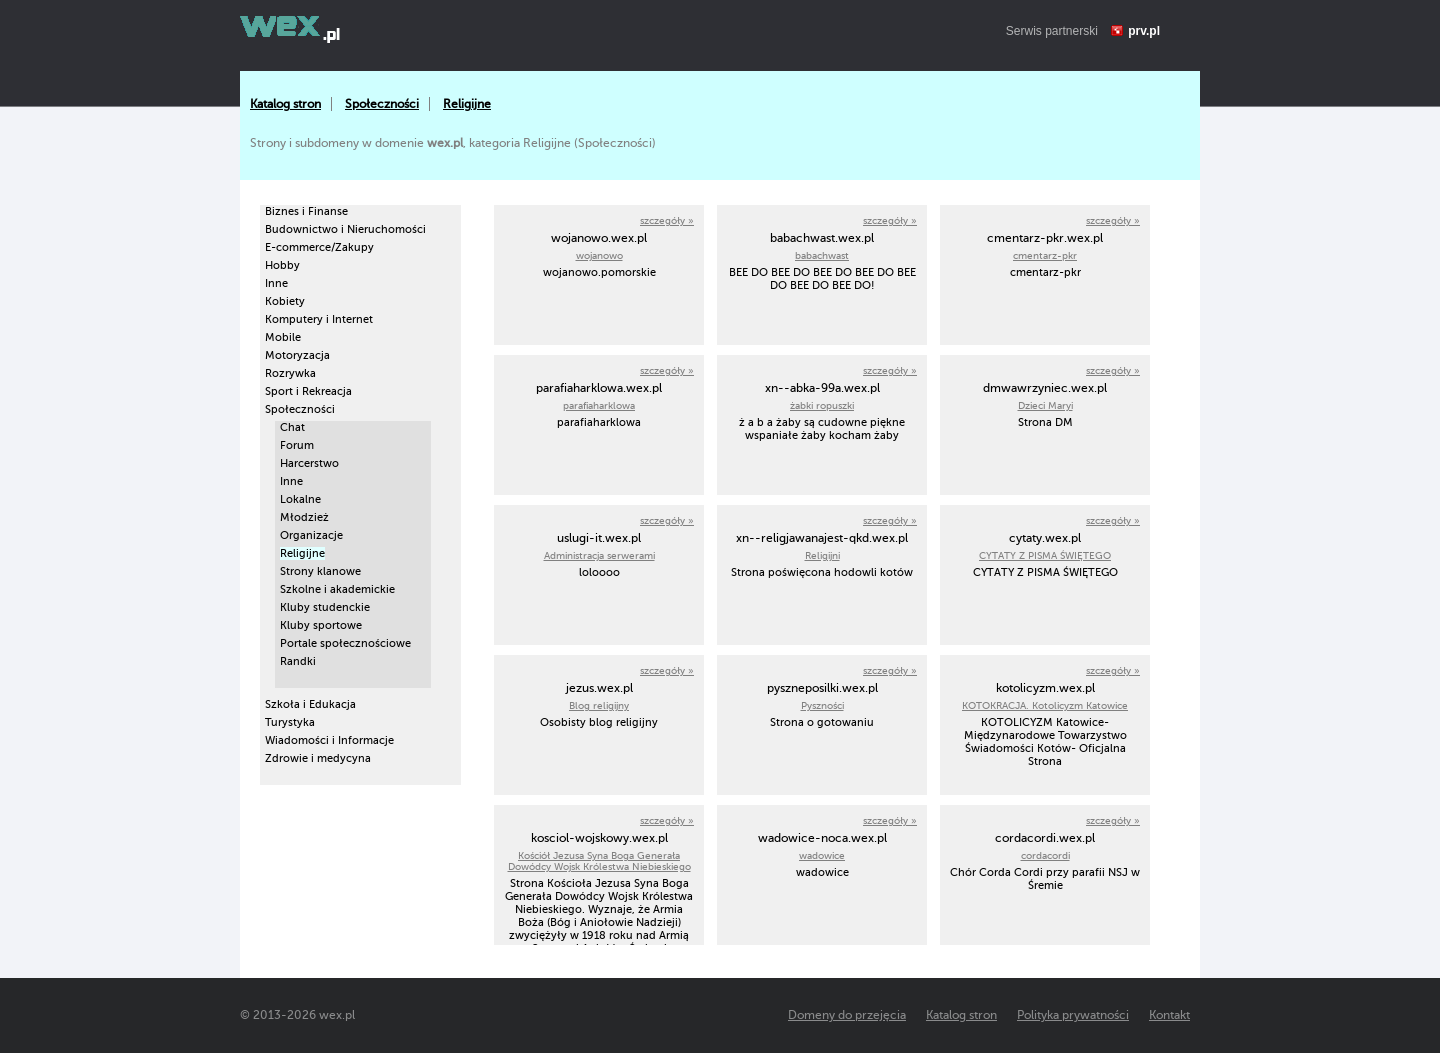  I want to click on Mobile, so click(283, 337).